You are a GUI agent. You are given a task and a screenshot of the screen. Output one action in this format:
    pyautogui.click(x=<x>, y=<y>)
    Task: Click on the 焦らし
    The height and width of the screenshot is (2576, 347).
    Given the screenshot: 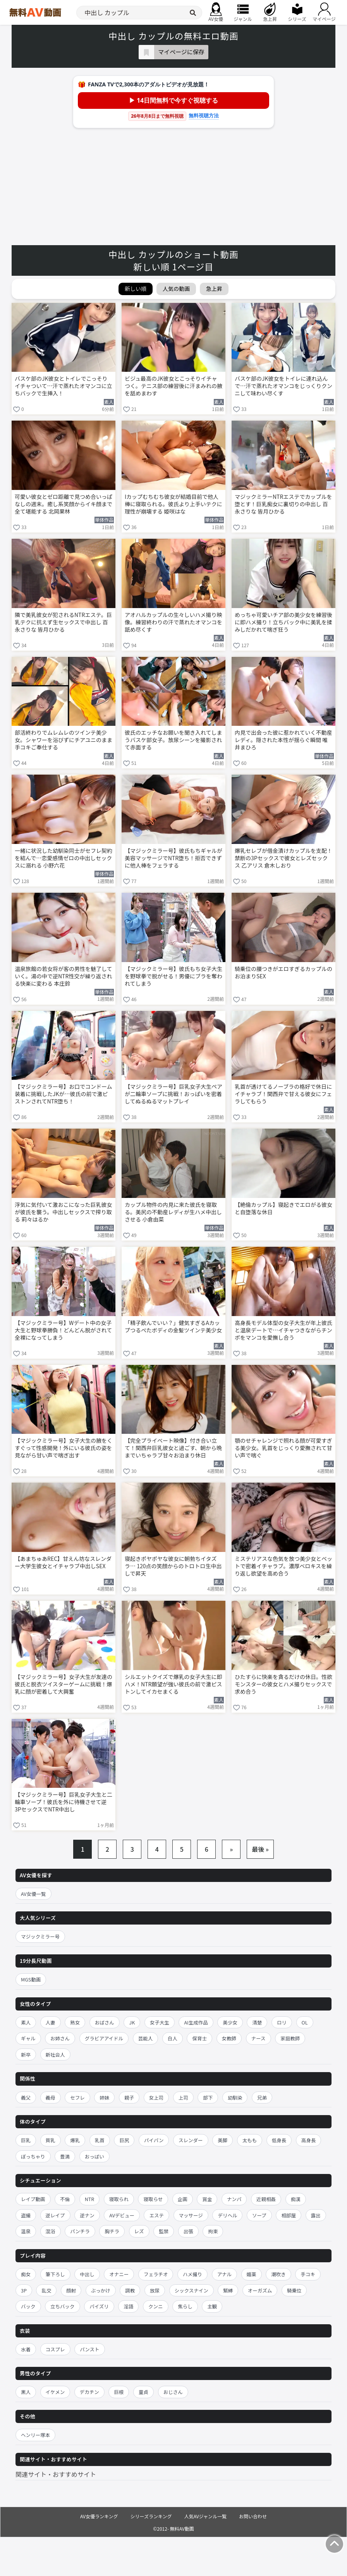 What is the action you would take?
    pyautogui.click(x=185, y=2306)
    